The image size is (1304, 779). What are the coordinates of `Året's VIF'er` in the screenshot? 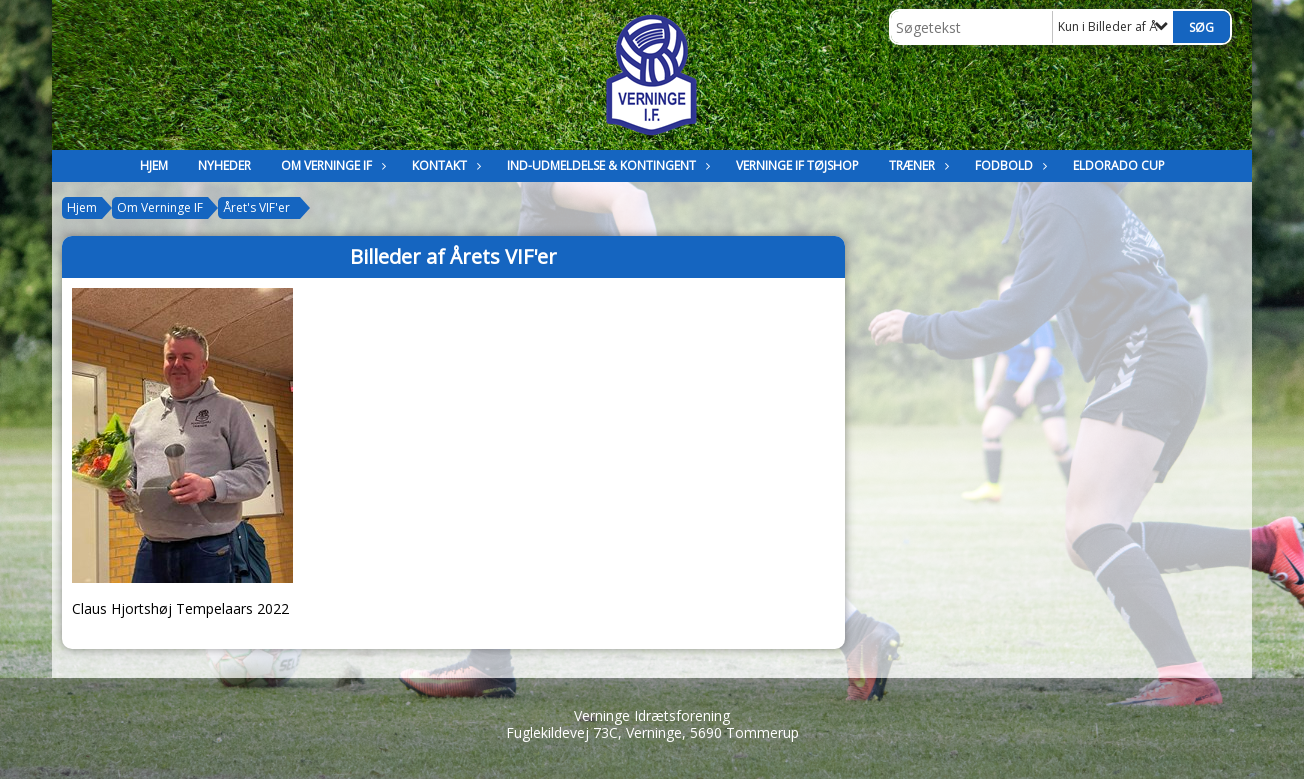 It's located at (256, 207).